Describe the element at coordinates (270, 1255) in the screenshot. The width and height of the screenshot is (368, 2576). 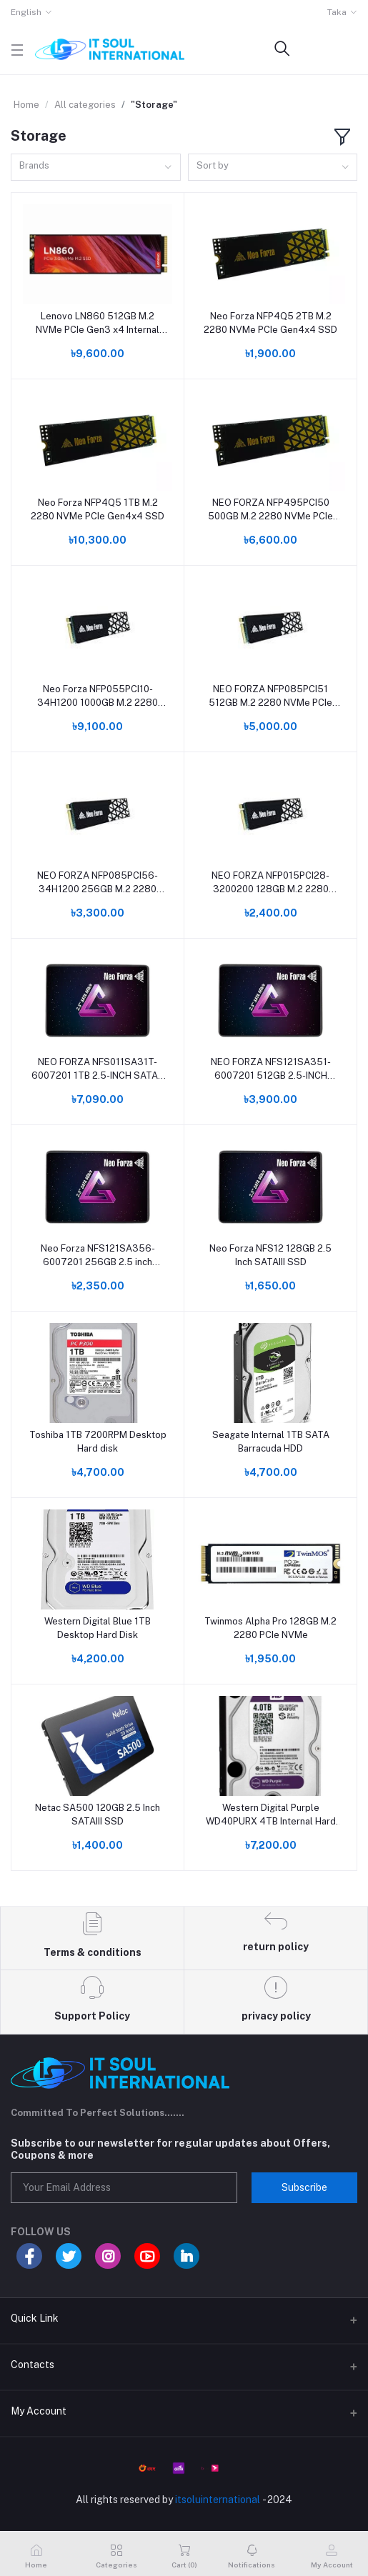
I see `Neo Forza NFS12 128GB 2.5 Inch SATAIII SSD` at that location.